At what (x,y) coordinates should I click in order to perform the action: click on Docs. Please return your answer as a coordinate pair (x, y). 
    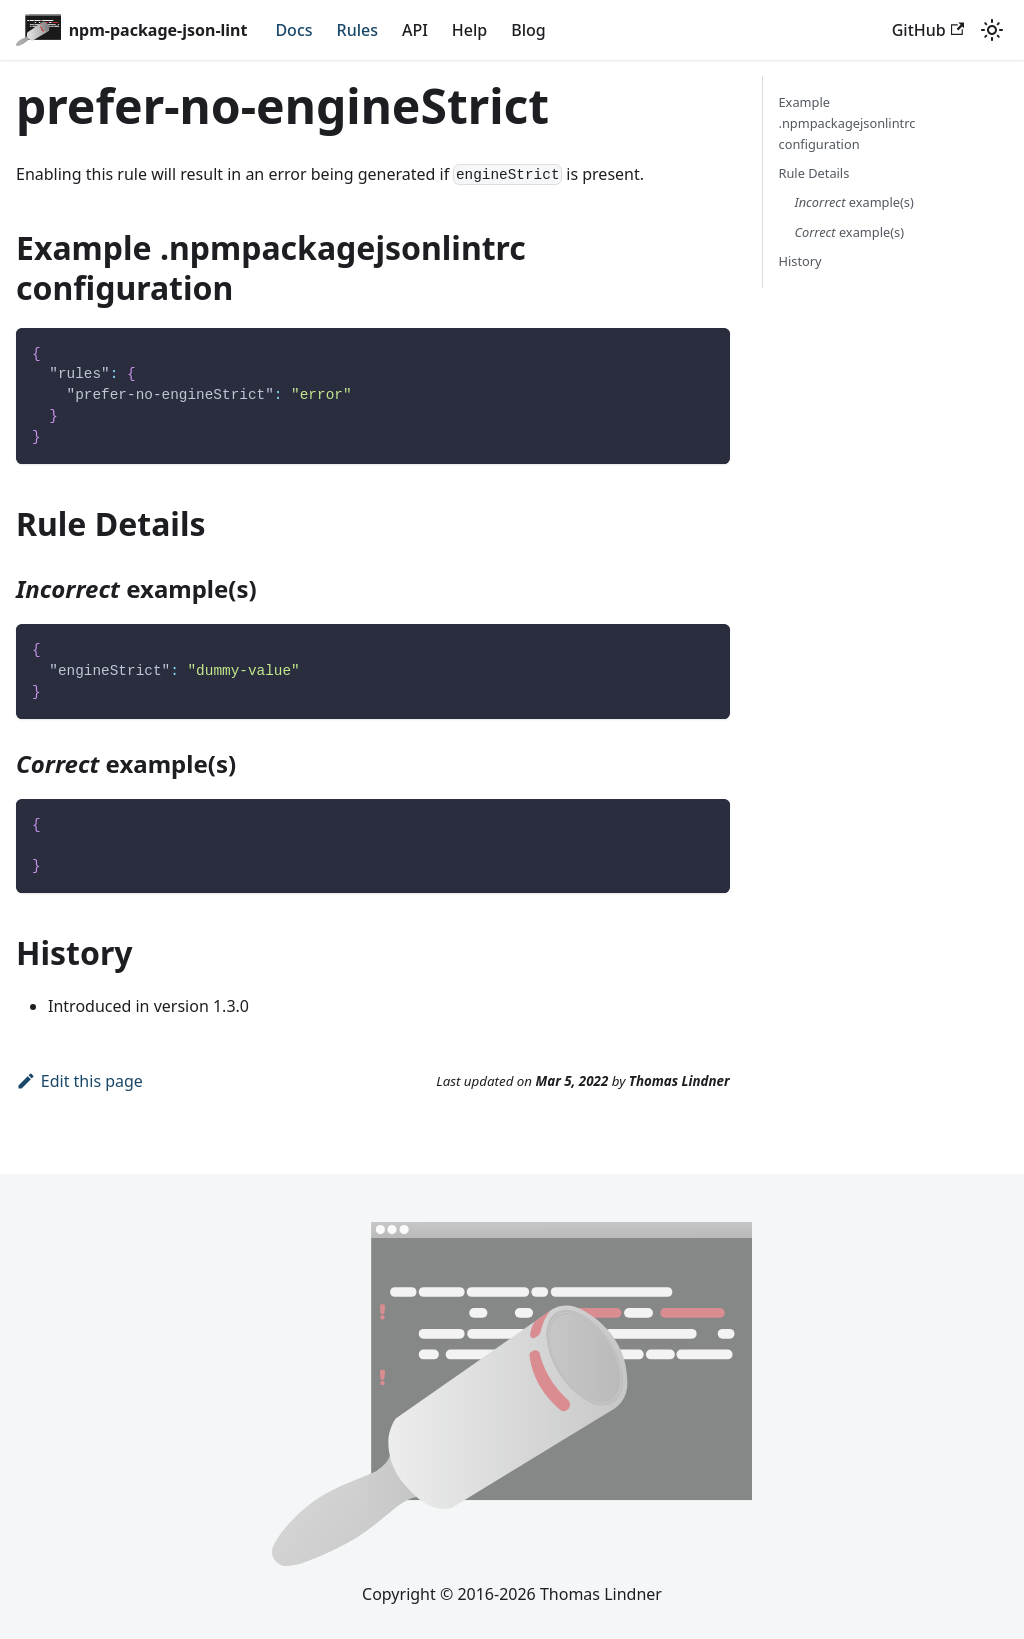
    Looking at the image, I should click on (293, 30).